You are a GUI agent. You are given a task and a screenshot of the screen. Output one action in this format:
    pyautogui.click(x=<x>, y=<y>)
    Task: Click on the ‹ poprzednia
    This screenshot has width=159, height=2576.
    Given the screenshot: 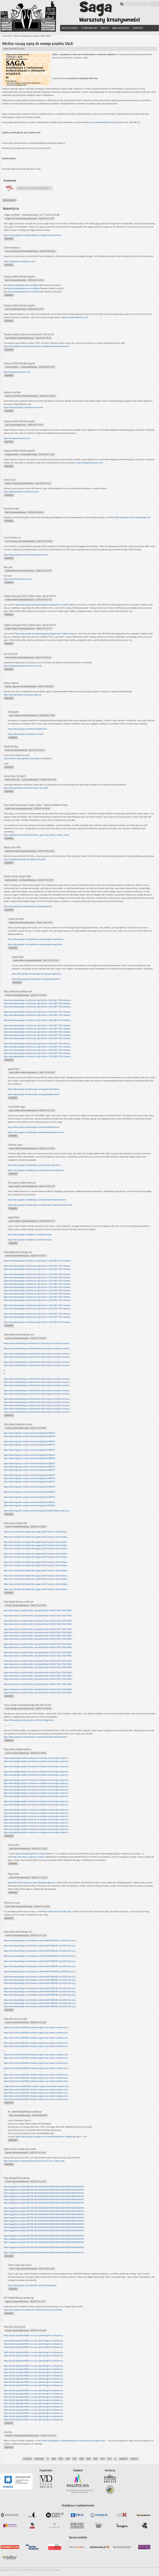 What is the action you would take?
    pyautogui.click(x=39, y=2459)
    